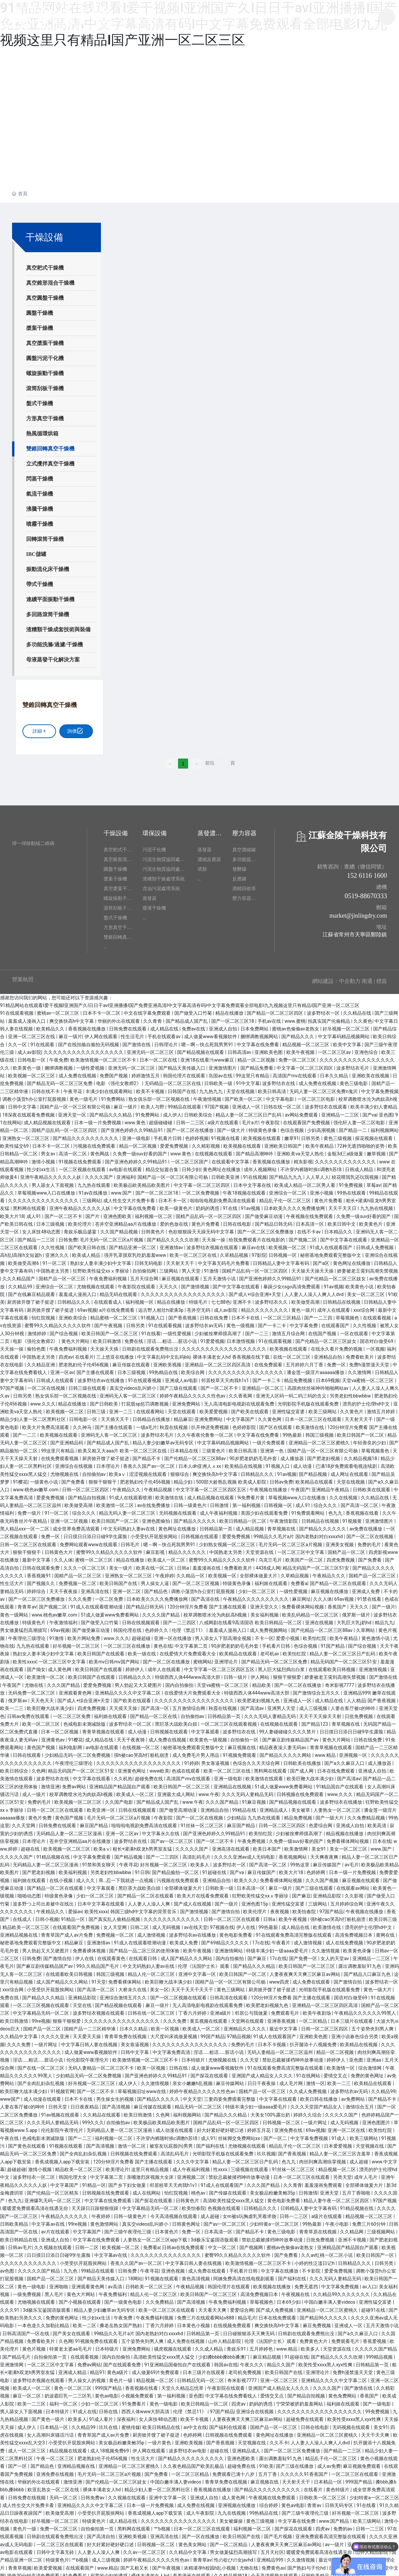 Image resolution: width=399 pixels, height=2576 pixels. Describe the element at coordinates (228, 2423) in the screenshot. I see `国产福利在线观看` at that location.